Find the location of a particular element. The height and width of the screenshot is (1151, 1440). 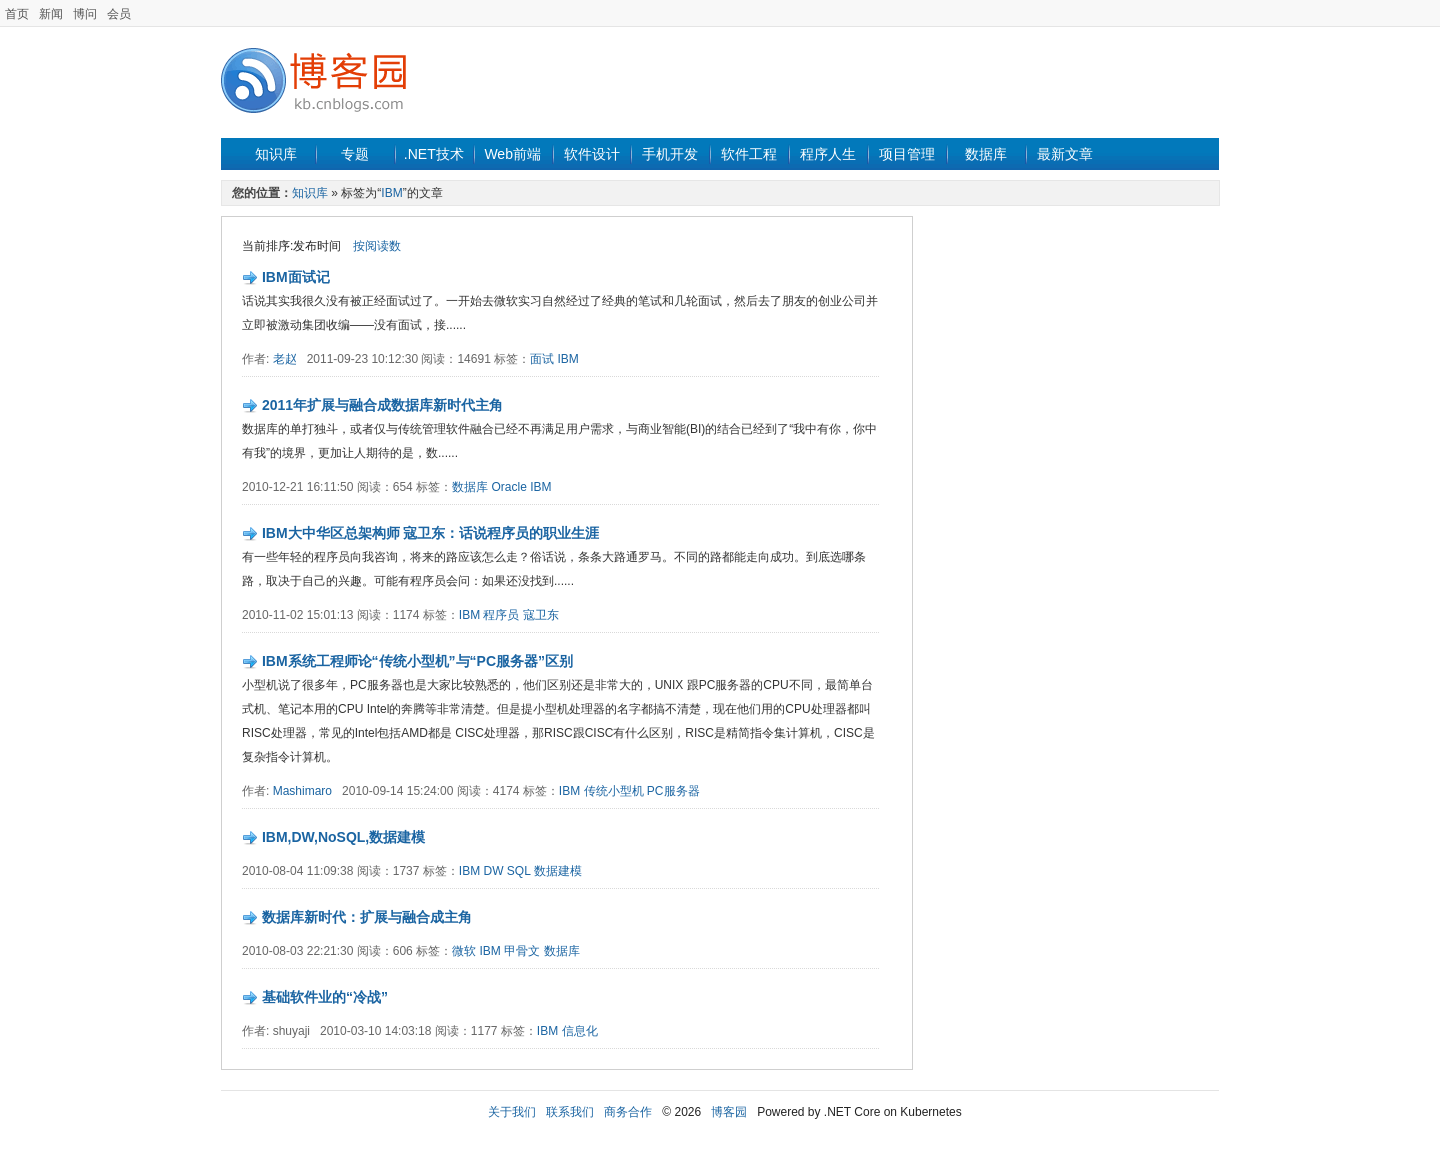

IBM is located at coordinates (391, 193).